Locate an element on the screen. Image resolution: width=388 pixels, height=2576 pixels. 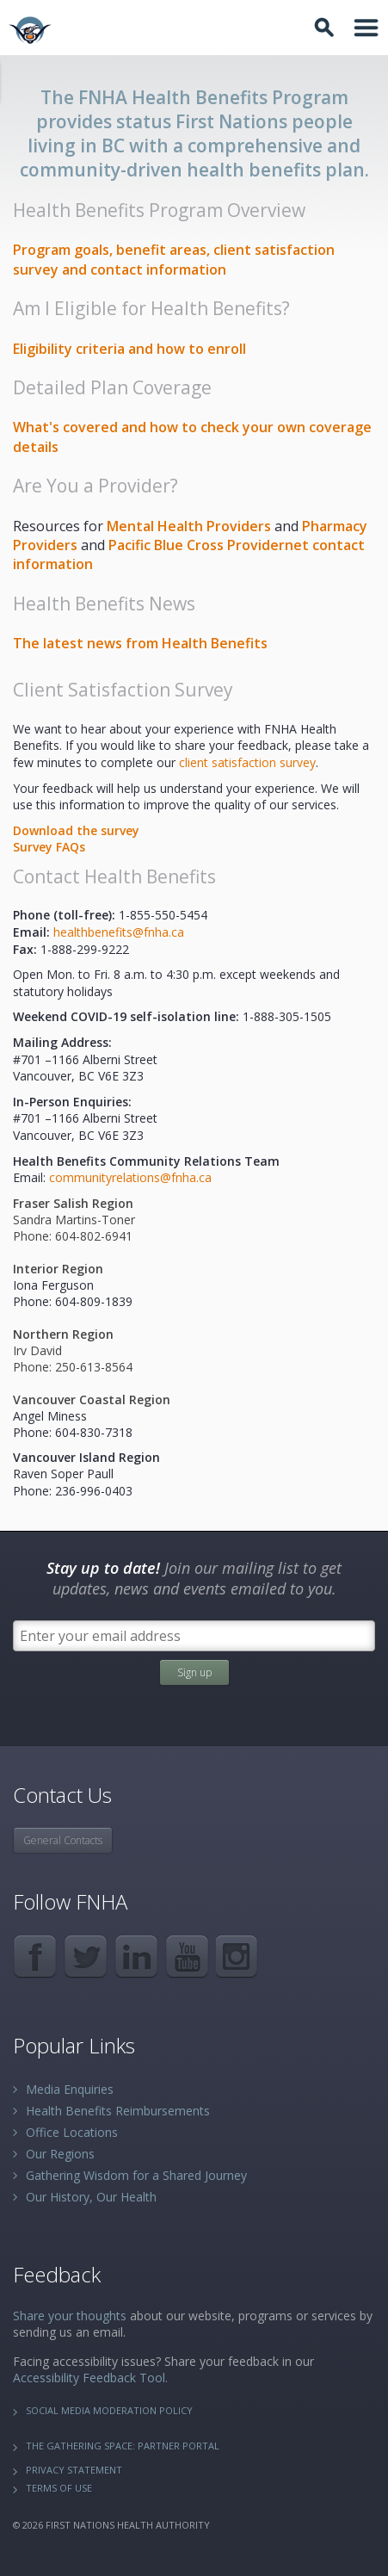
Accessibility Feedback Tool. is located at coordinates (90, 2377).